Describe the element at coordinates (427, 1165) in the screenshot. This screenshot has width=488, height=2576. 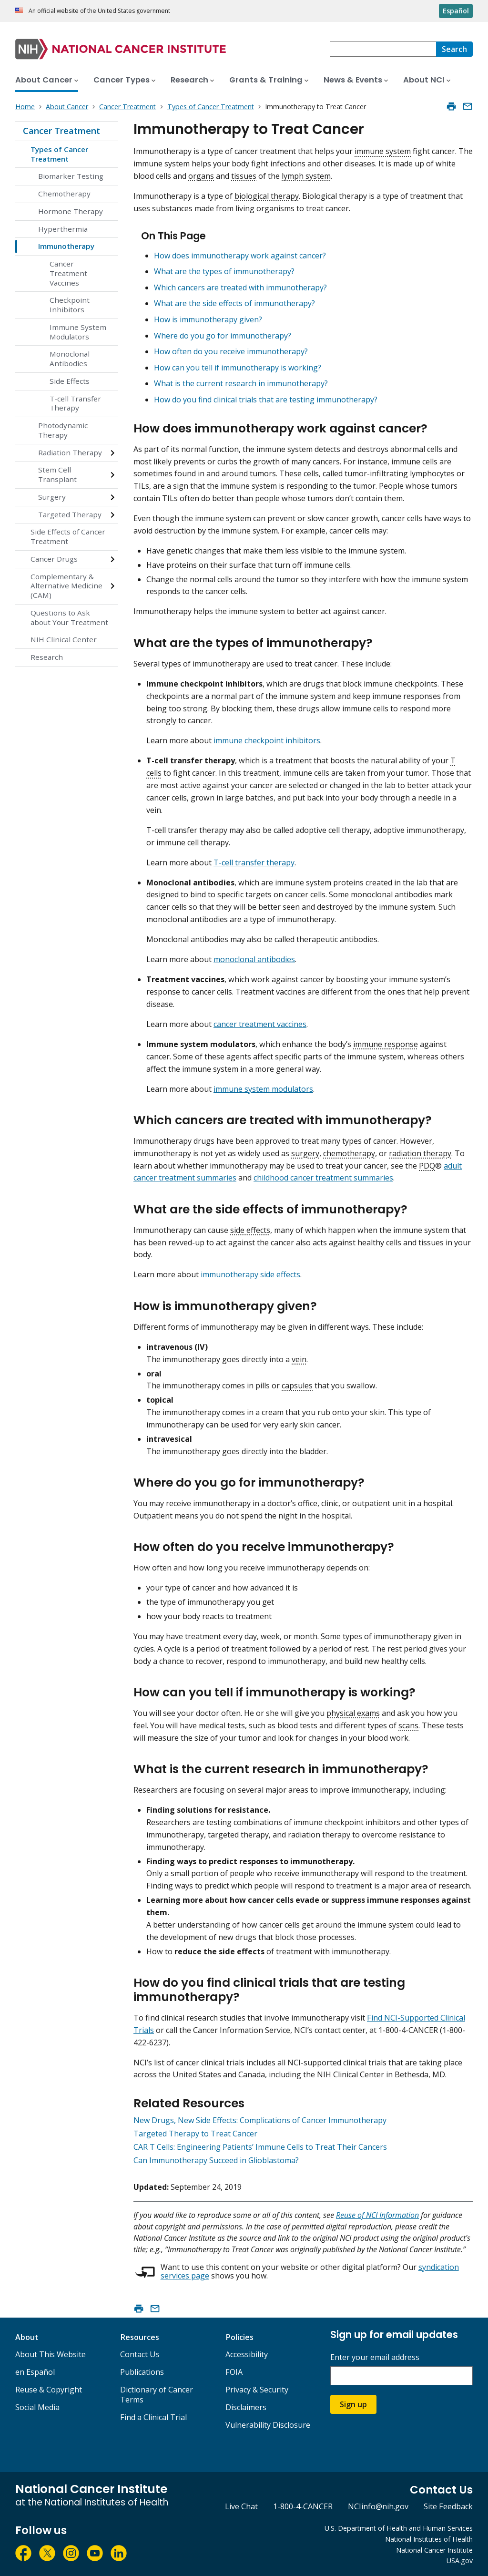
I see `PDQ` at that location.